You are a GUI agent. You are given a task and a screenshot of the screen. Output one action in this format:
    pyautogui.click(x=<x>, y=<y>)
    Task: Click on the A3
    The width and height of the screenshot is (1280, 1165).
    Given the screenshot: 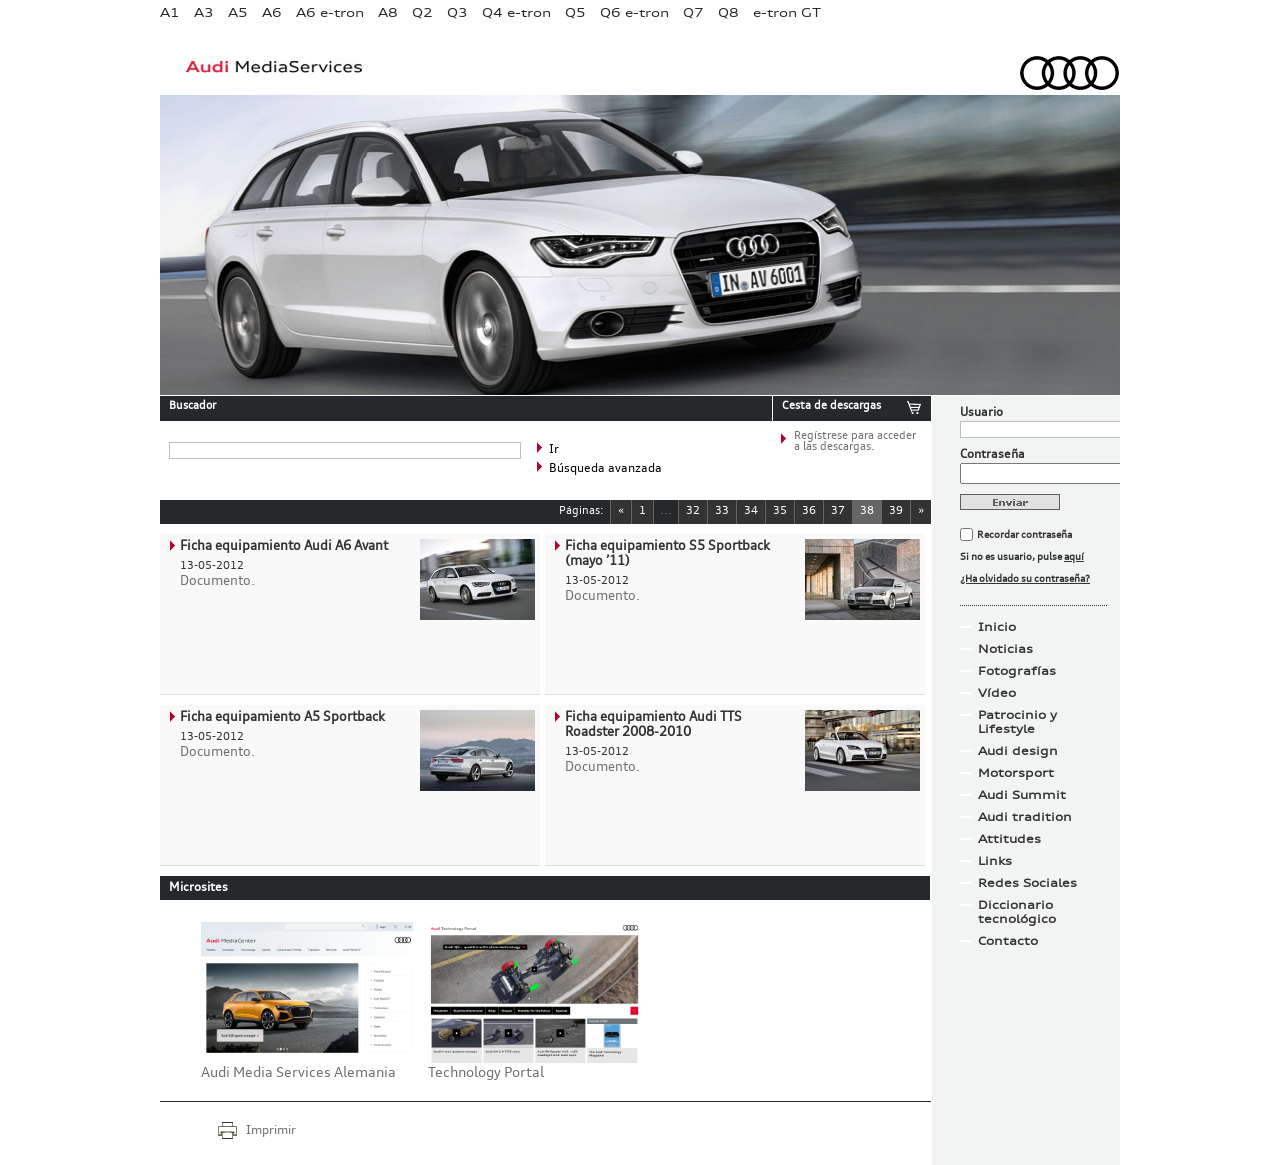 What is the action you would take?
    pyautogui.click(x=204, y=12)
    